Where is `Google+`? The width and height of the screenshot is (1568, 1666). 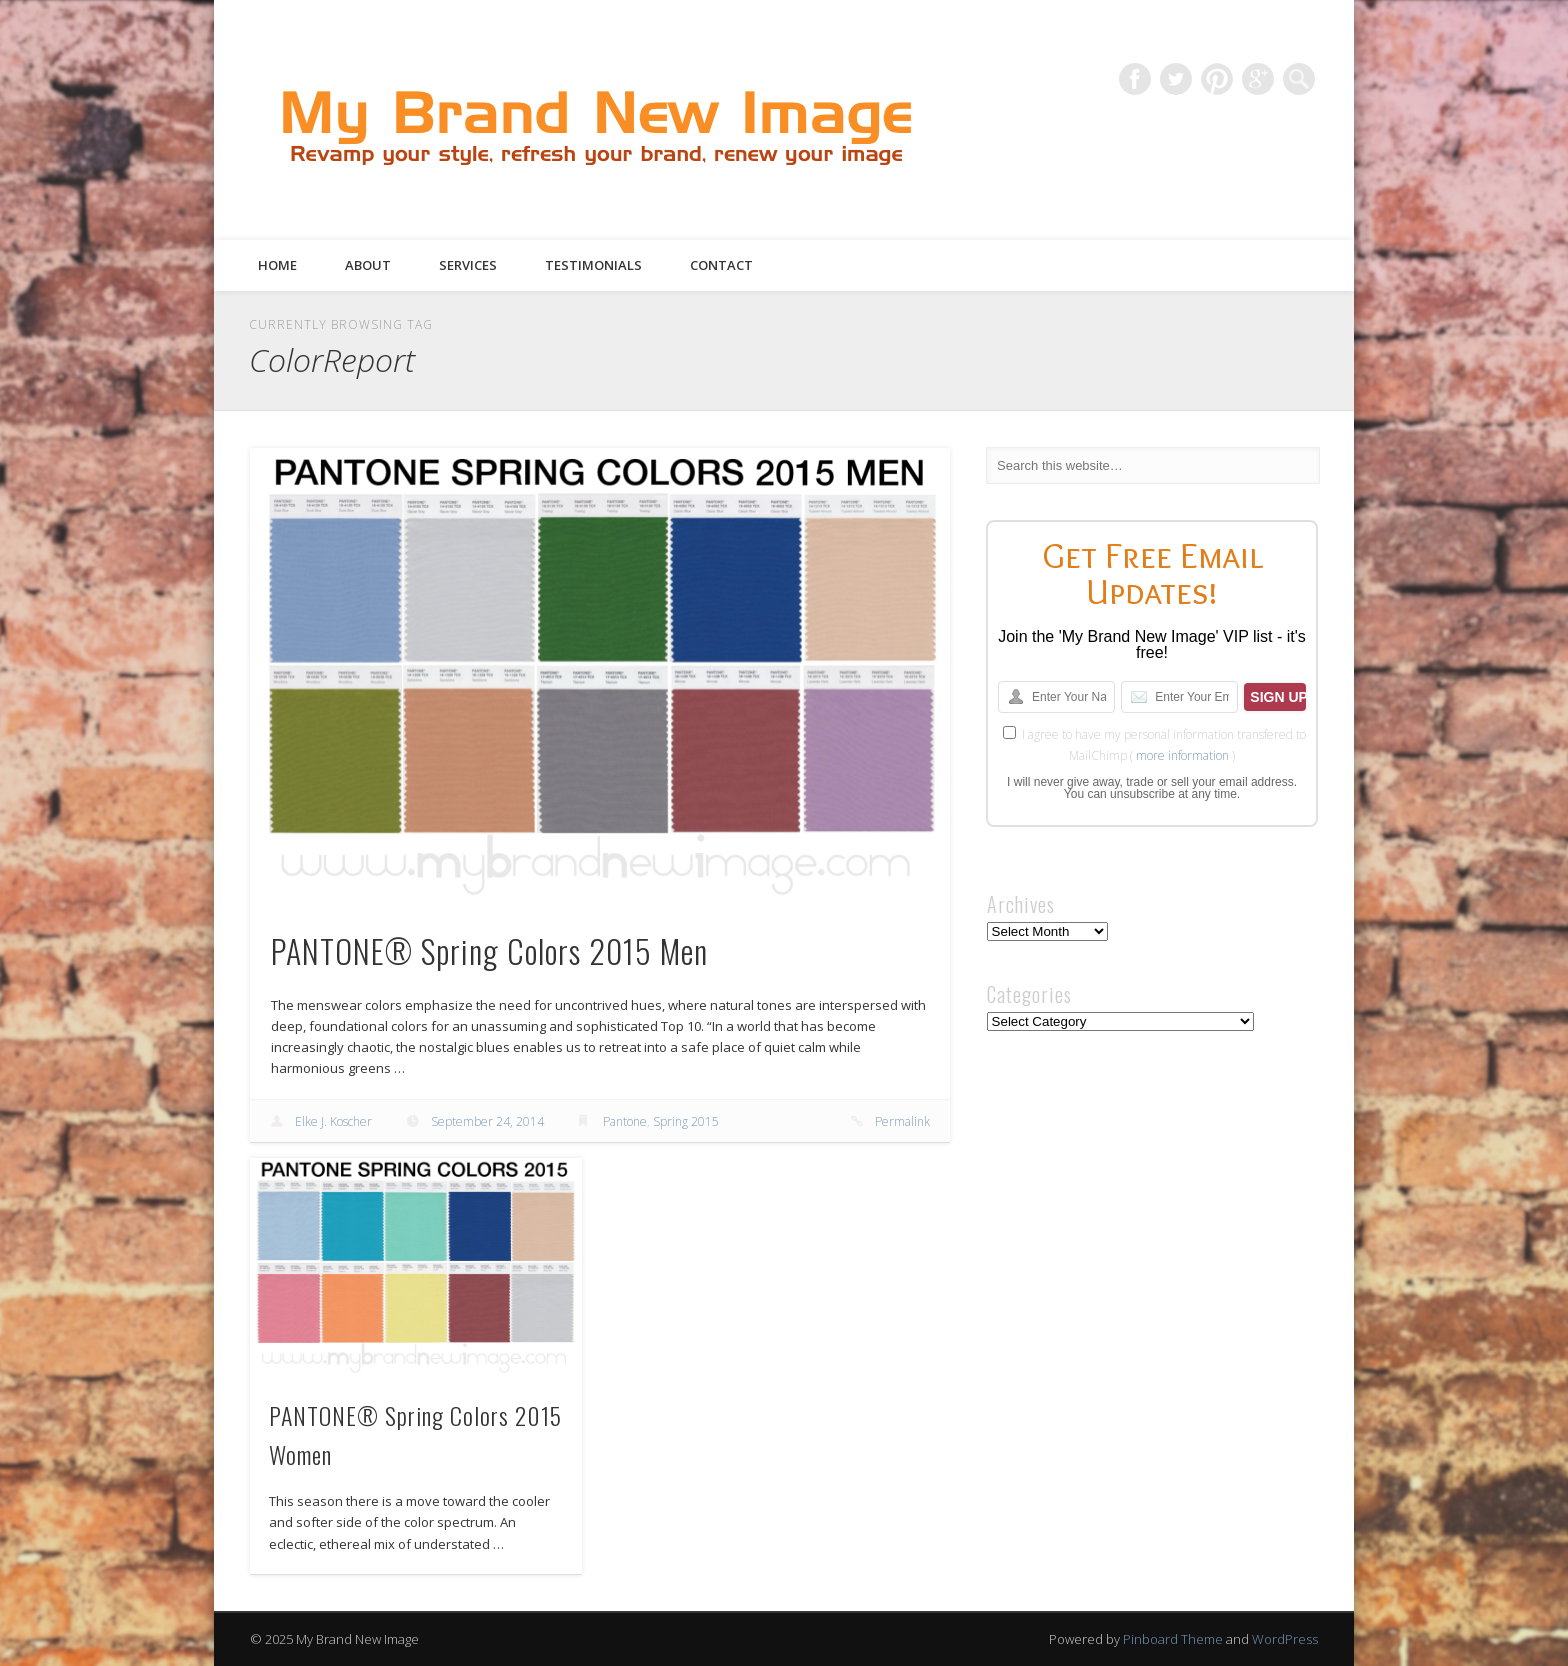
Google+ is located at coordinates (1258, 79).